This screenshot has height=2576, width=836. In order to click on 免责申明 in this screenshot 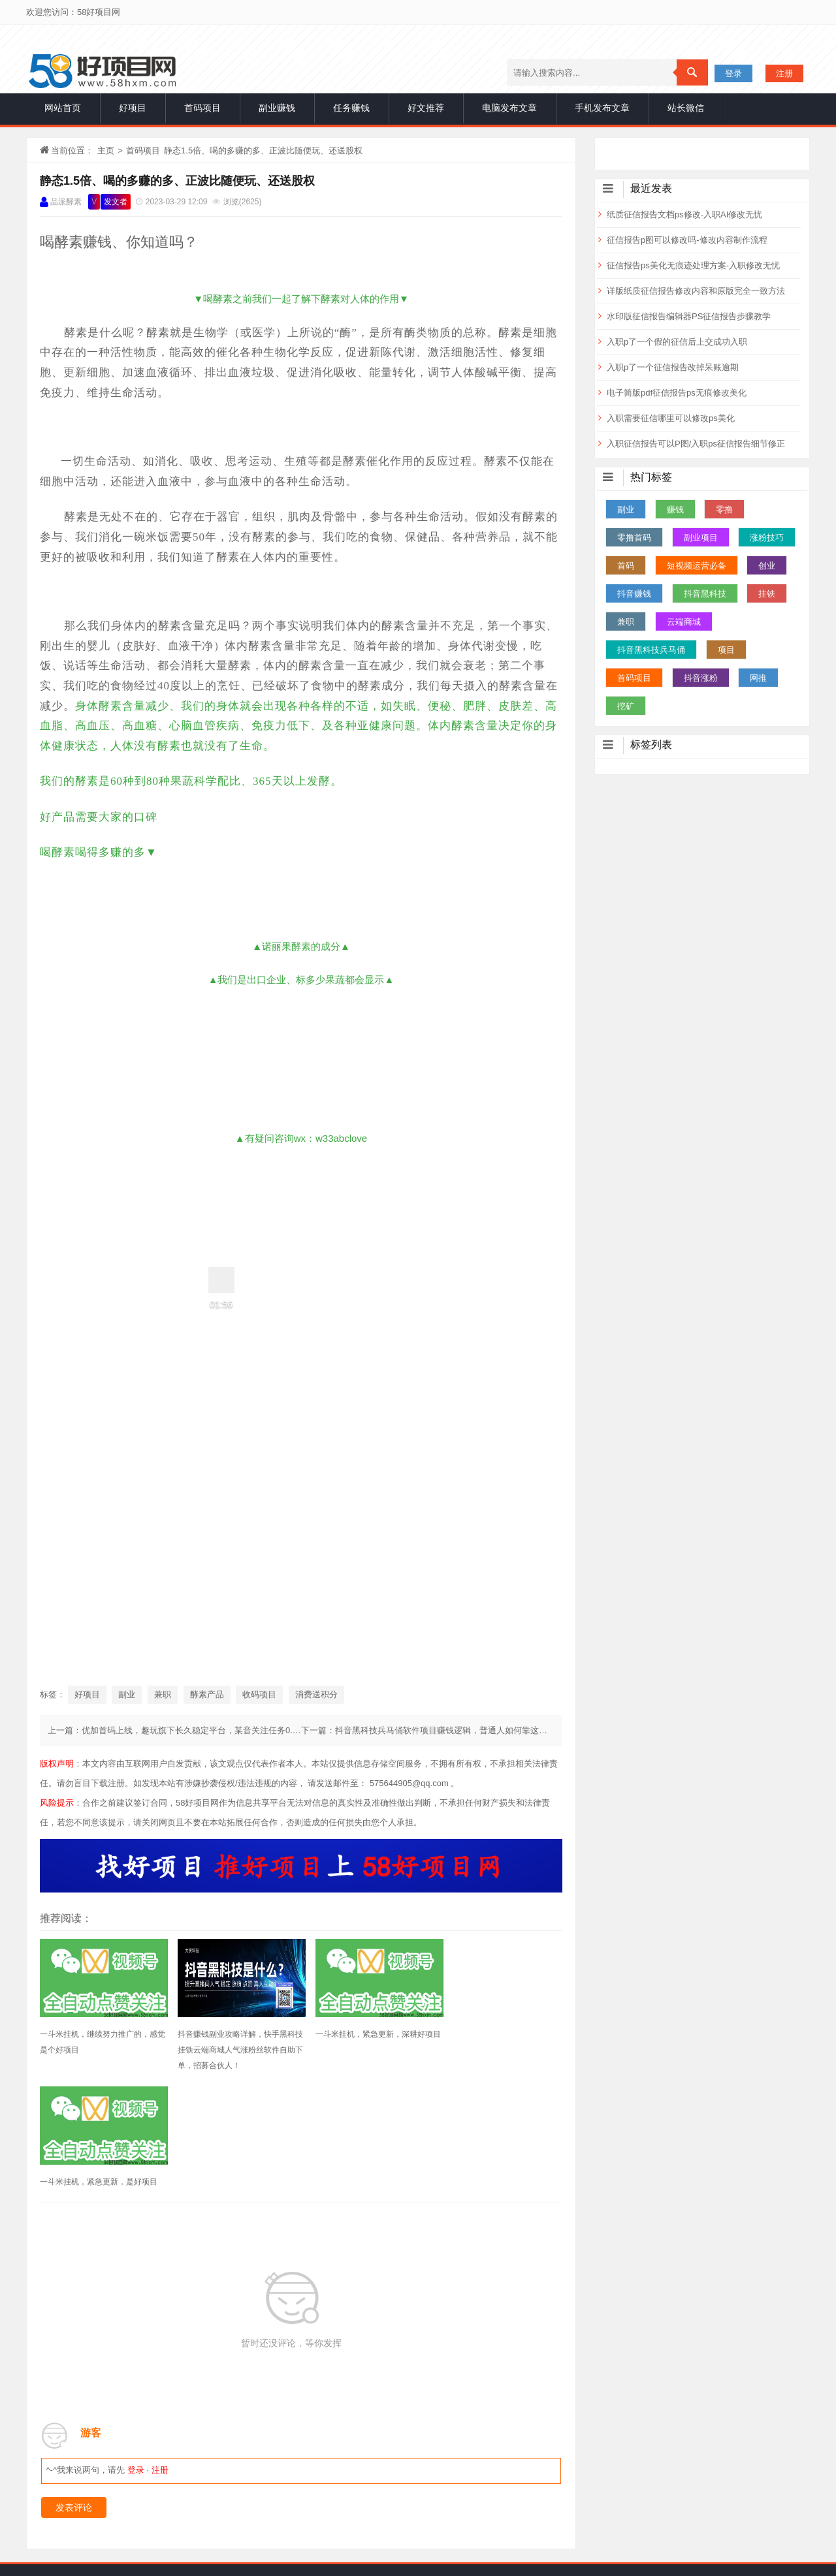, I will do `click(418, 2497)`.